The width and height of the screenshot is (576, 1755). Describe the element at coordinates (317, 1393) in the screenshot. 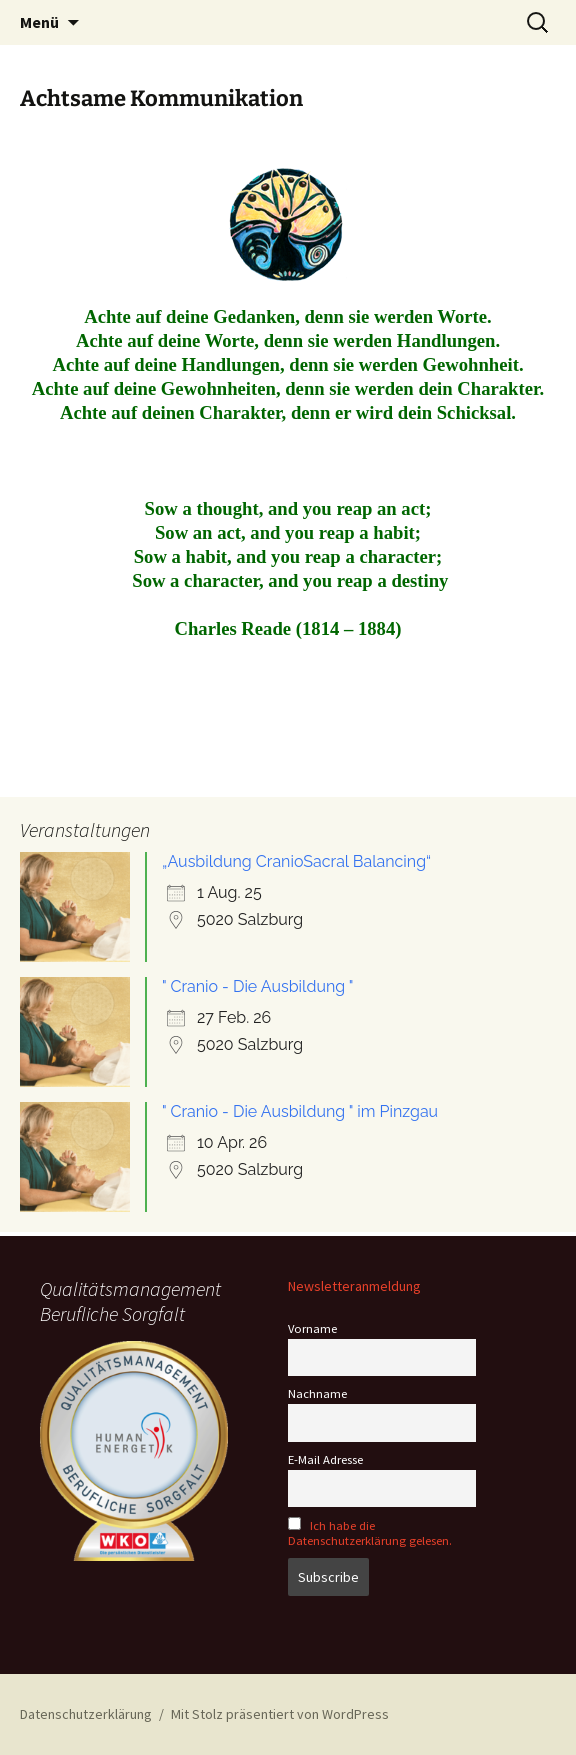

I see `Nachname` at that location.